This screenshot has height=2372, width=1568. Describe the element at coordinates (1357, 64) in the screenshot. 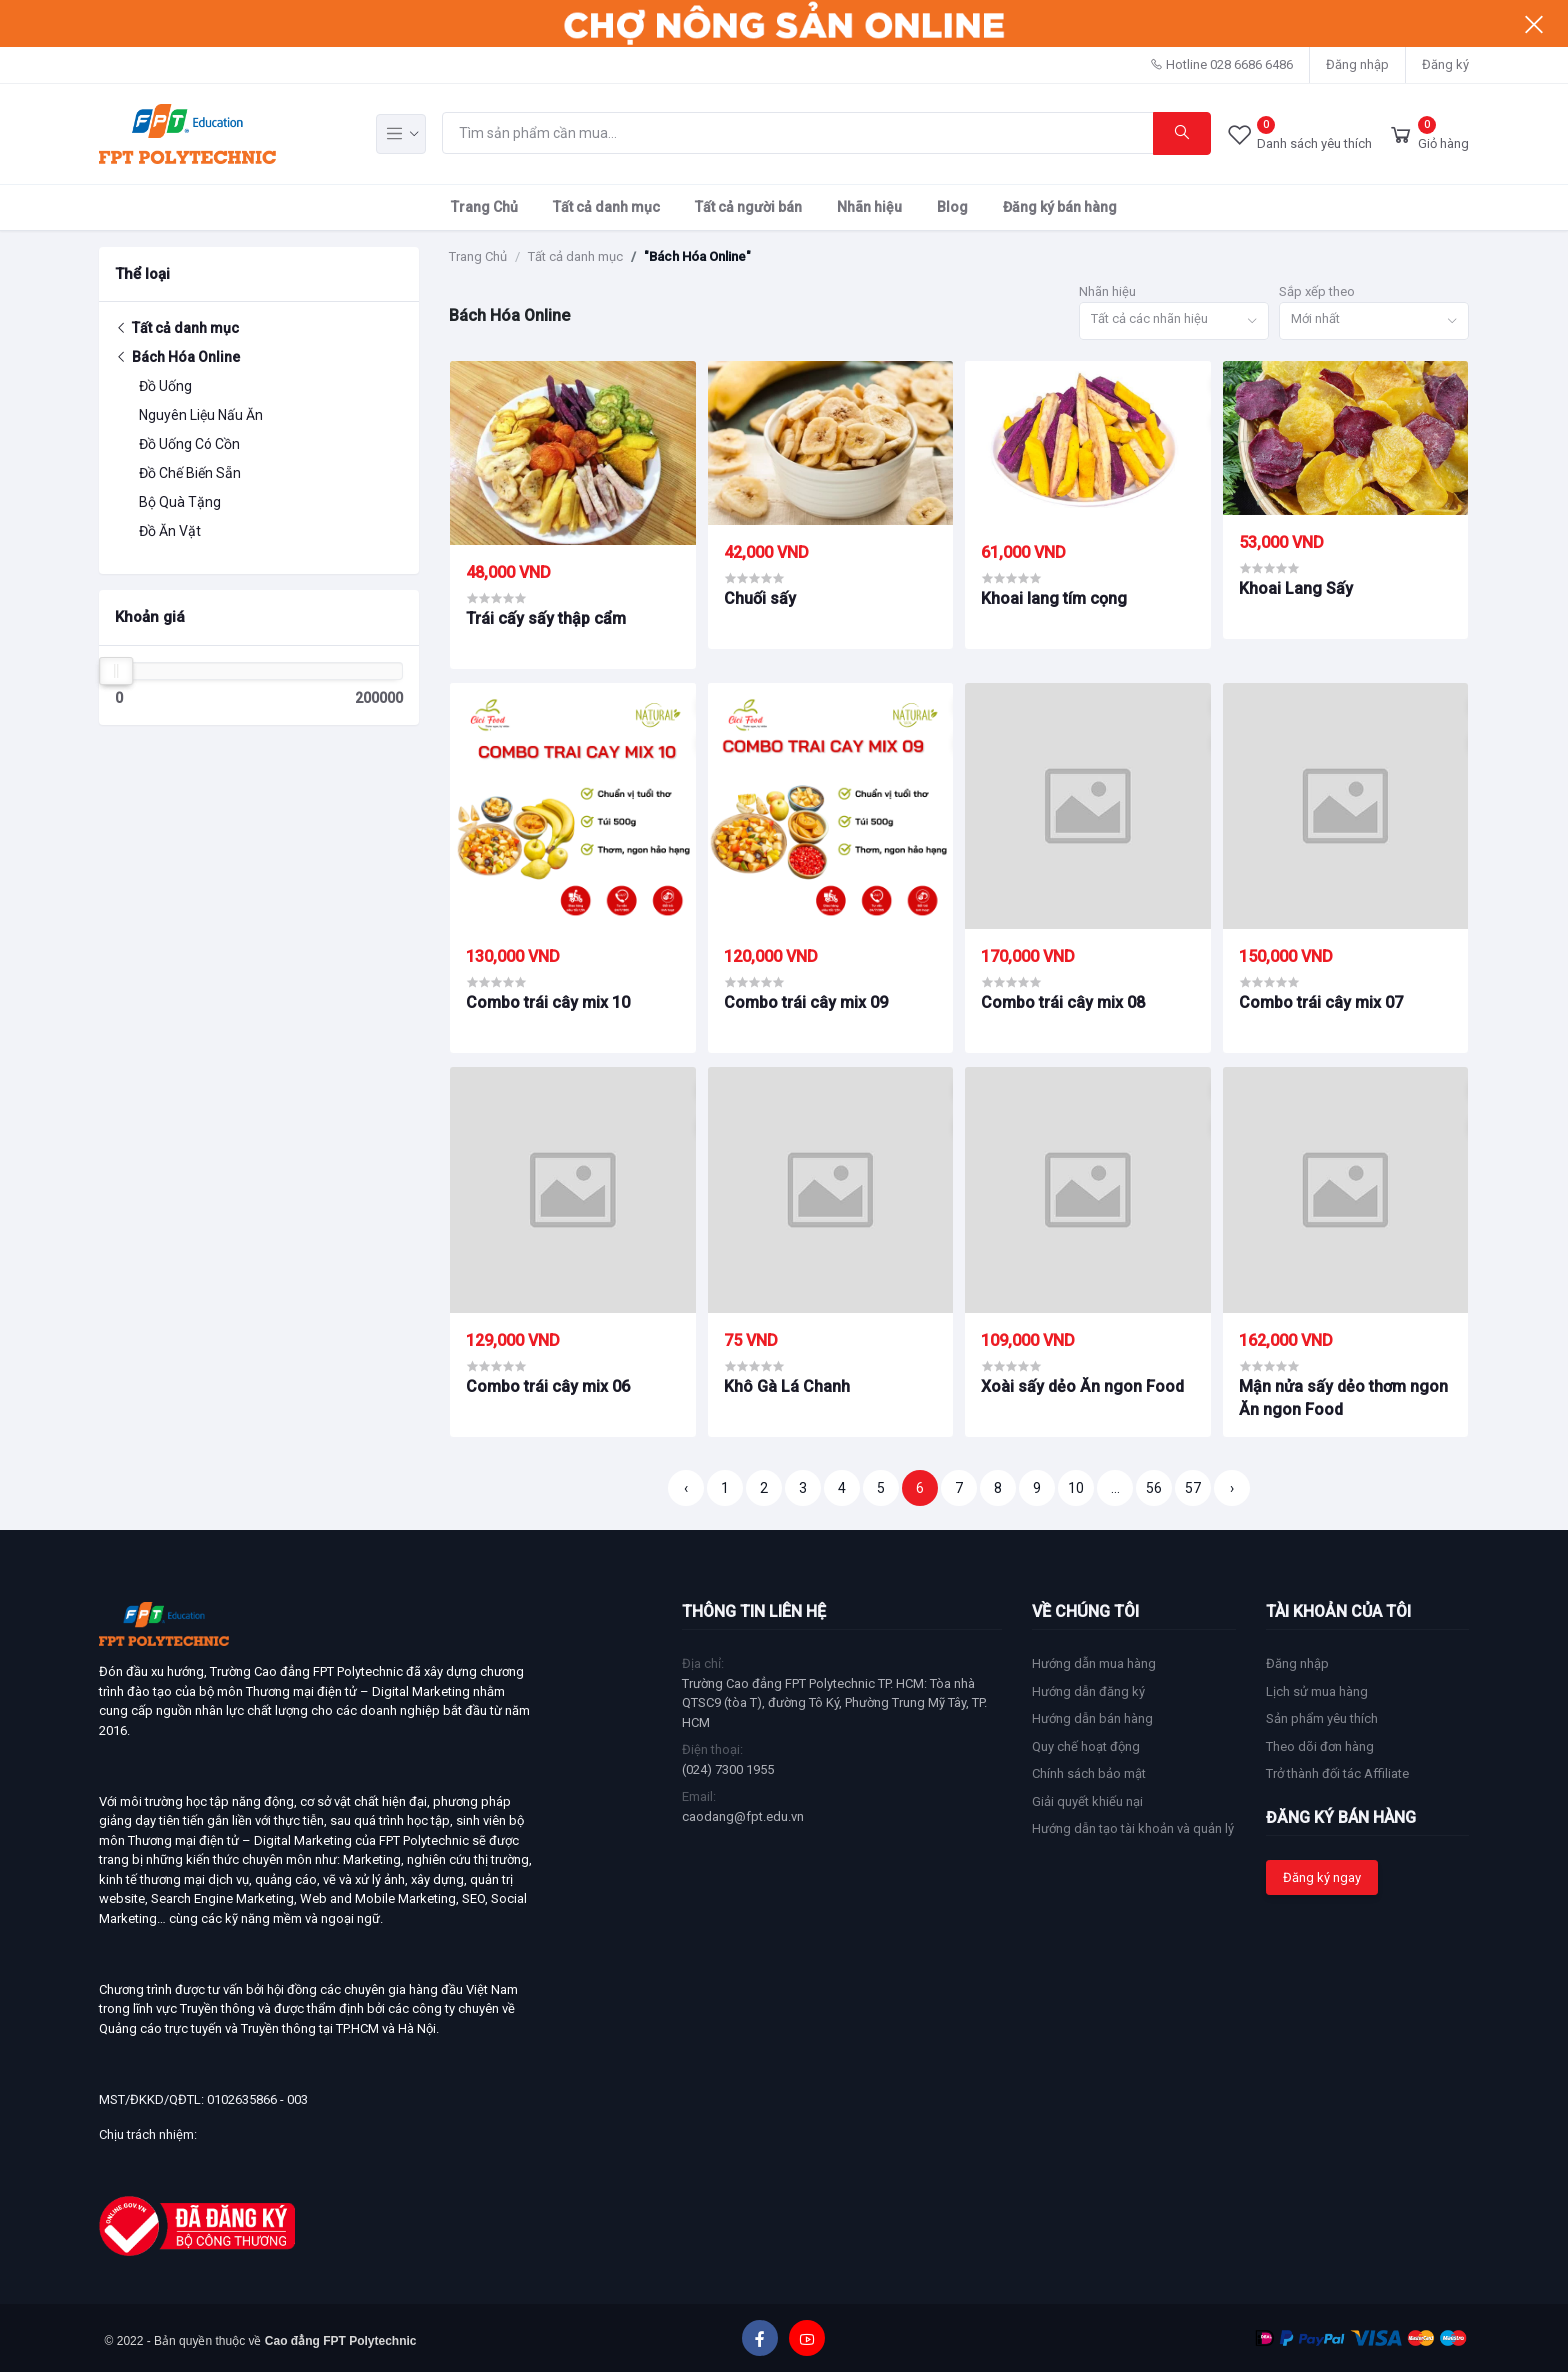

I see `Đăng nhập` at that location.